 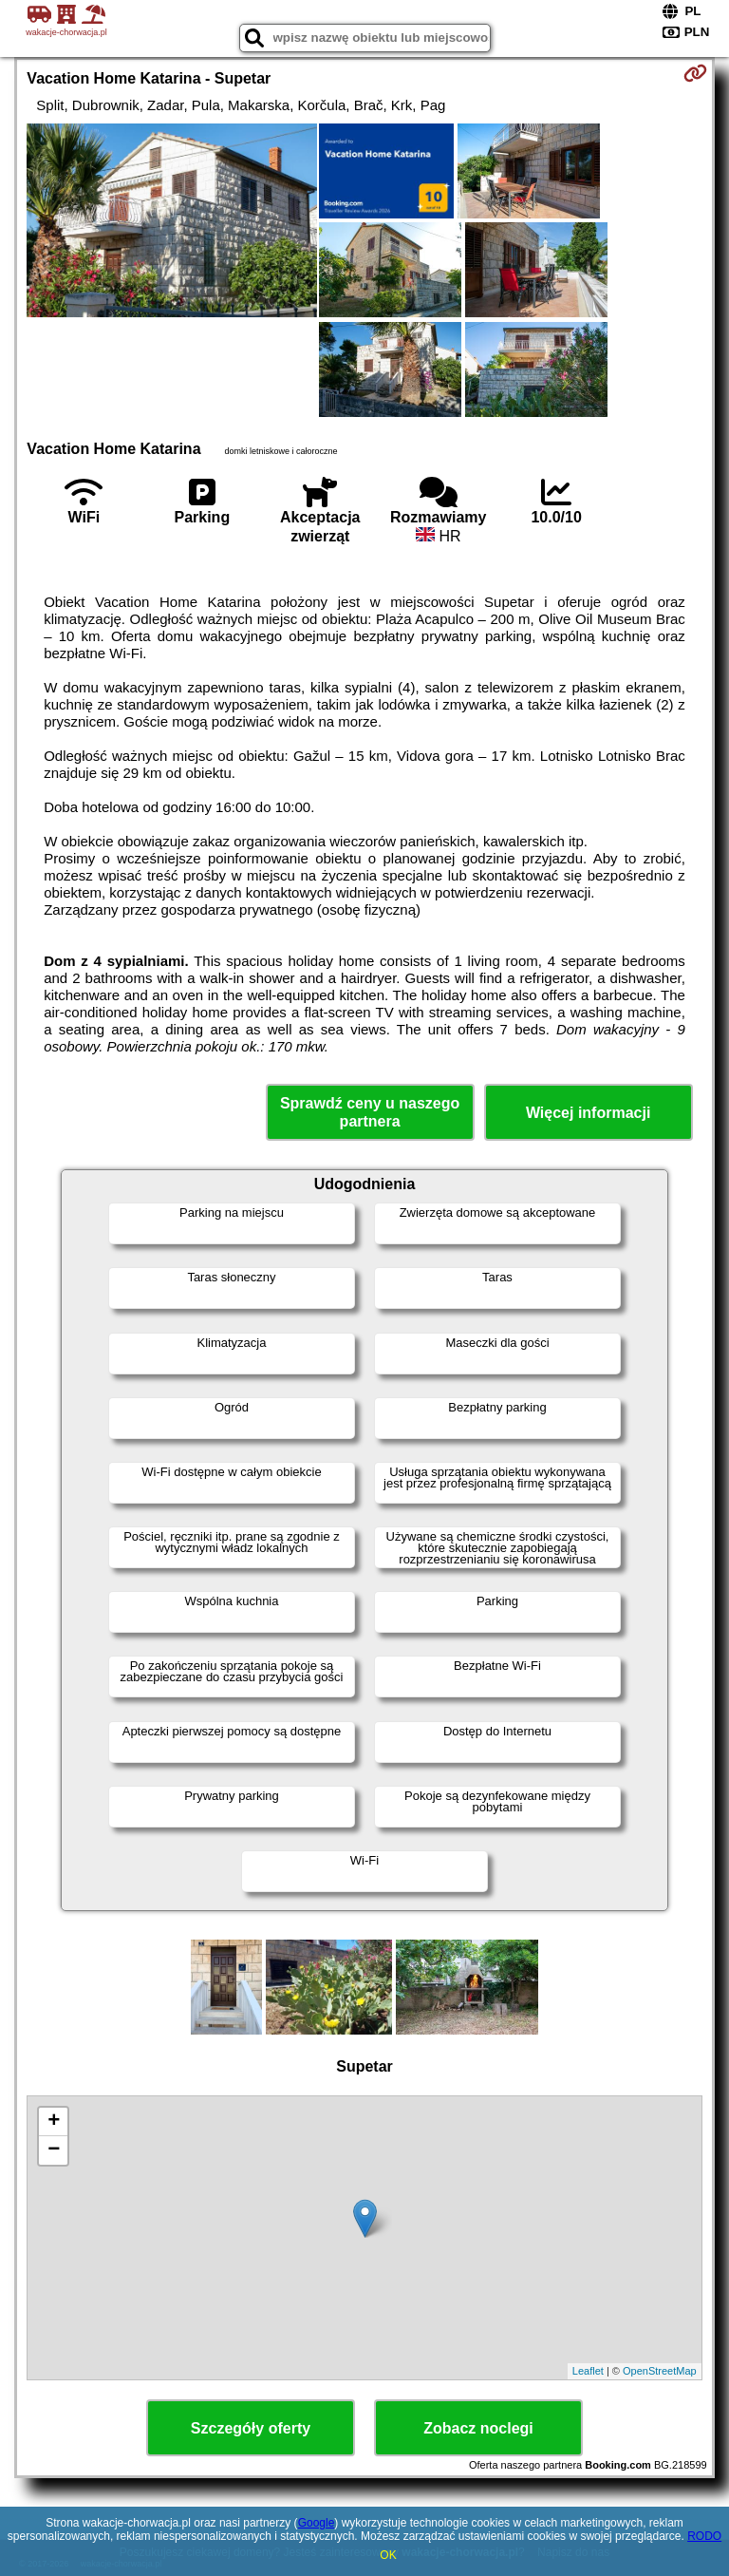 What do you see at coordinates (53, 2122) in the screenshot?
I see `+ [button]` at bounding box center [53, 2122].